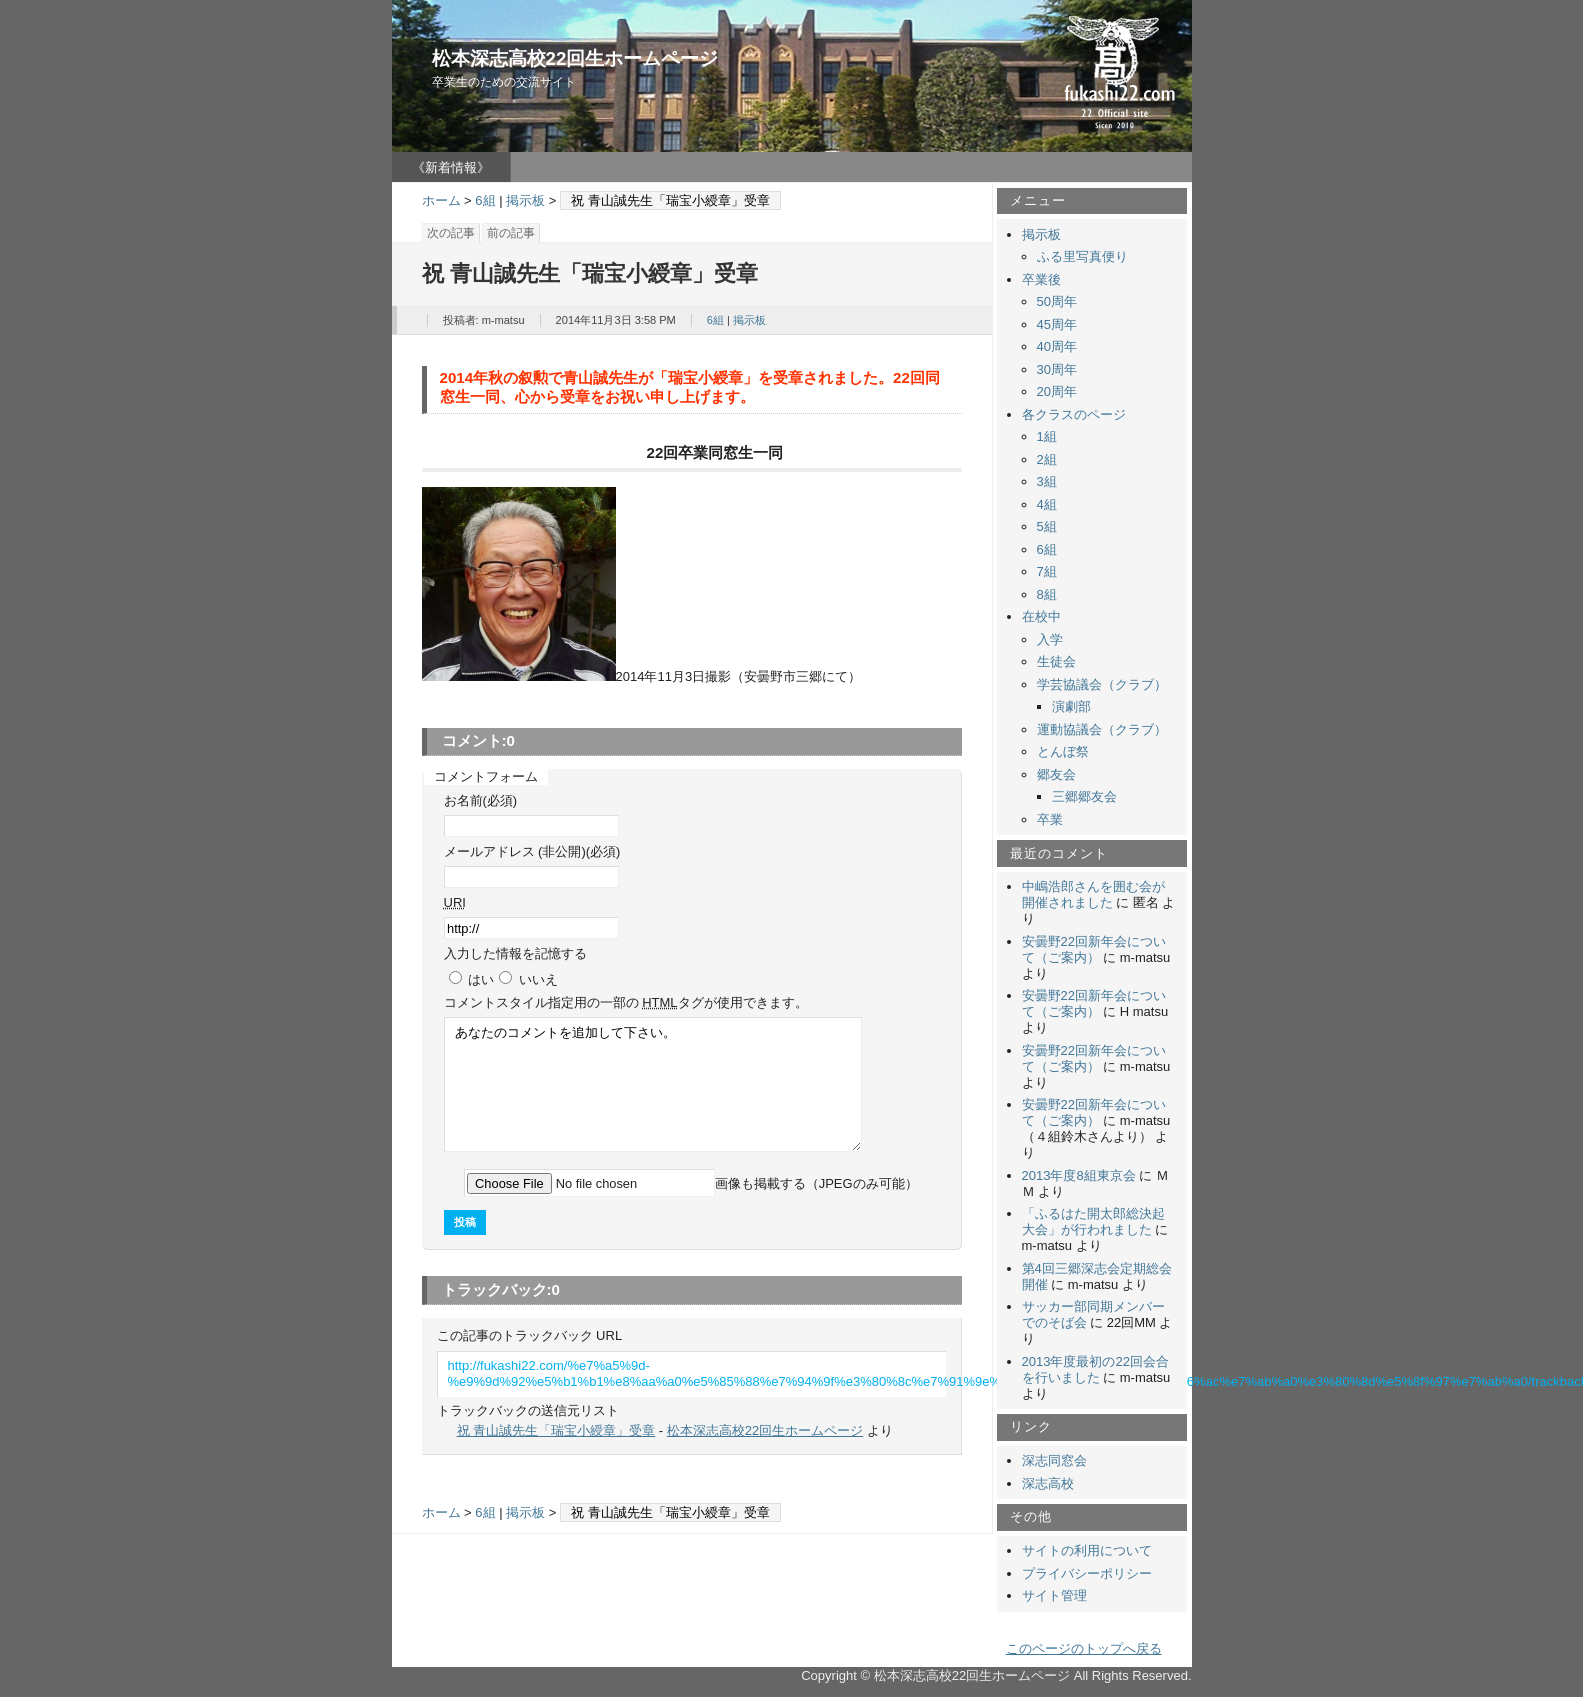 Image resolution: width=1583 pixels, height=1697 pixels. Describe the element at coordinates (451, 233) in the screenshot. I see `次の記事` at that location.